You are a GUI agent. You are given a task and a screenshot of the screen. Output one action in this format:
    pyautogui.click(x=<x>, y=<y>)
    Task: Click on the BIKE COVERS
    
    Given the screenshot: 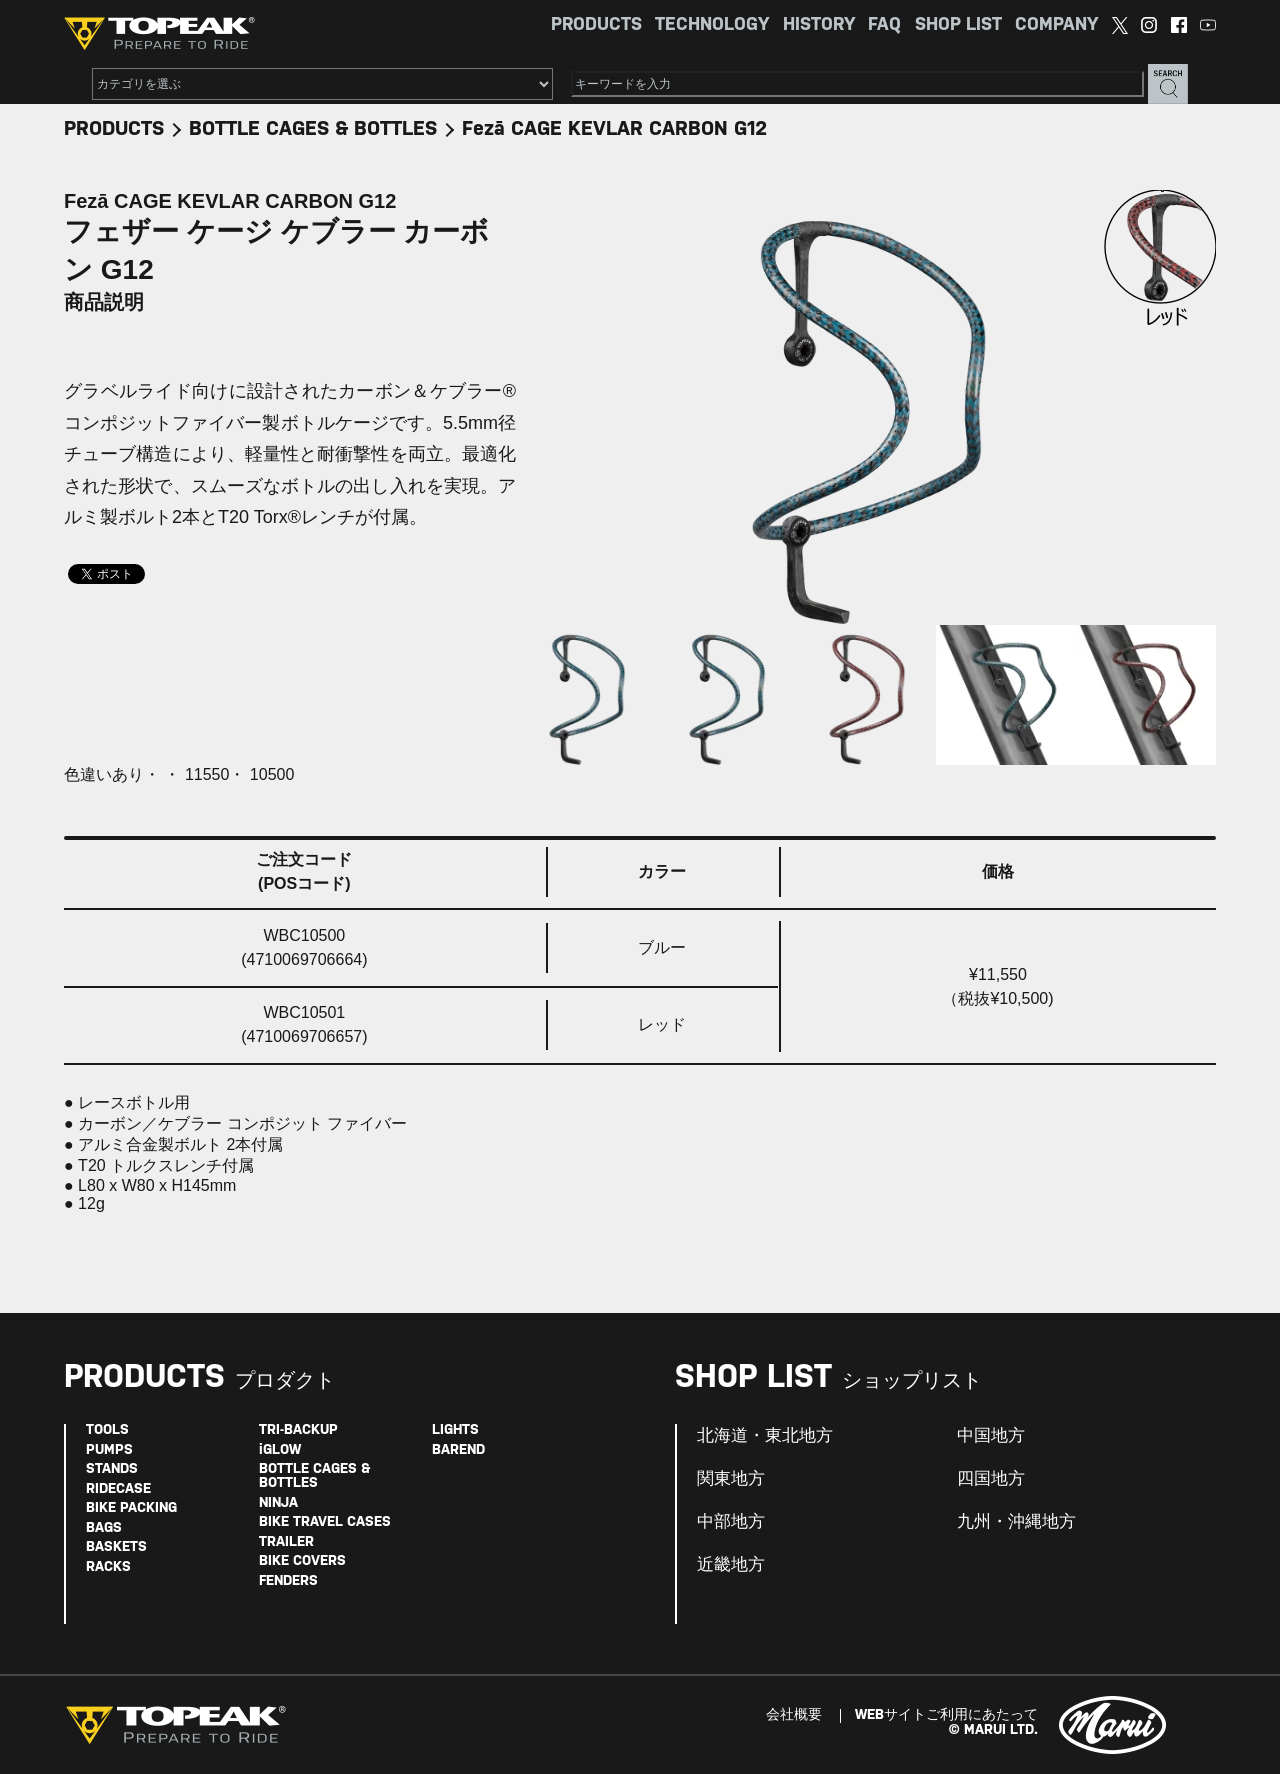 What is the action you would take?
    pyautogui.click(x=302, y=1561)
    